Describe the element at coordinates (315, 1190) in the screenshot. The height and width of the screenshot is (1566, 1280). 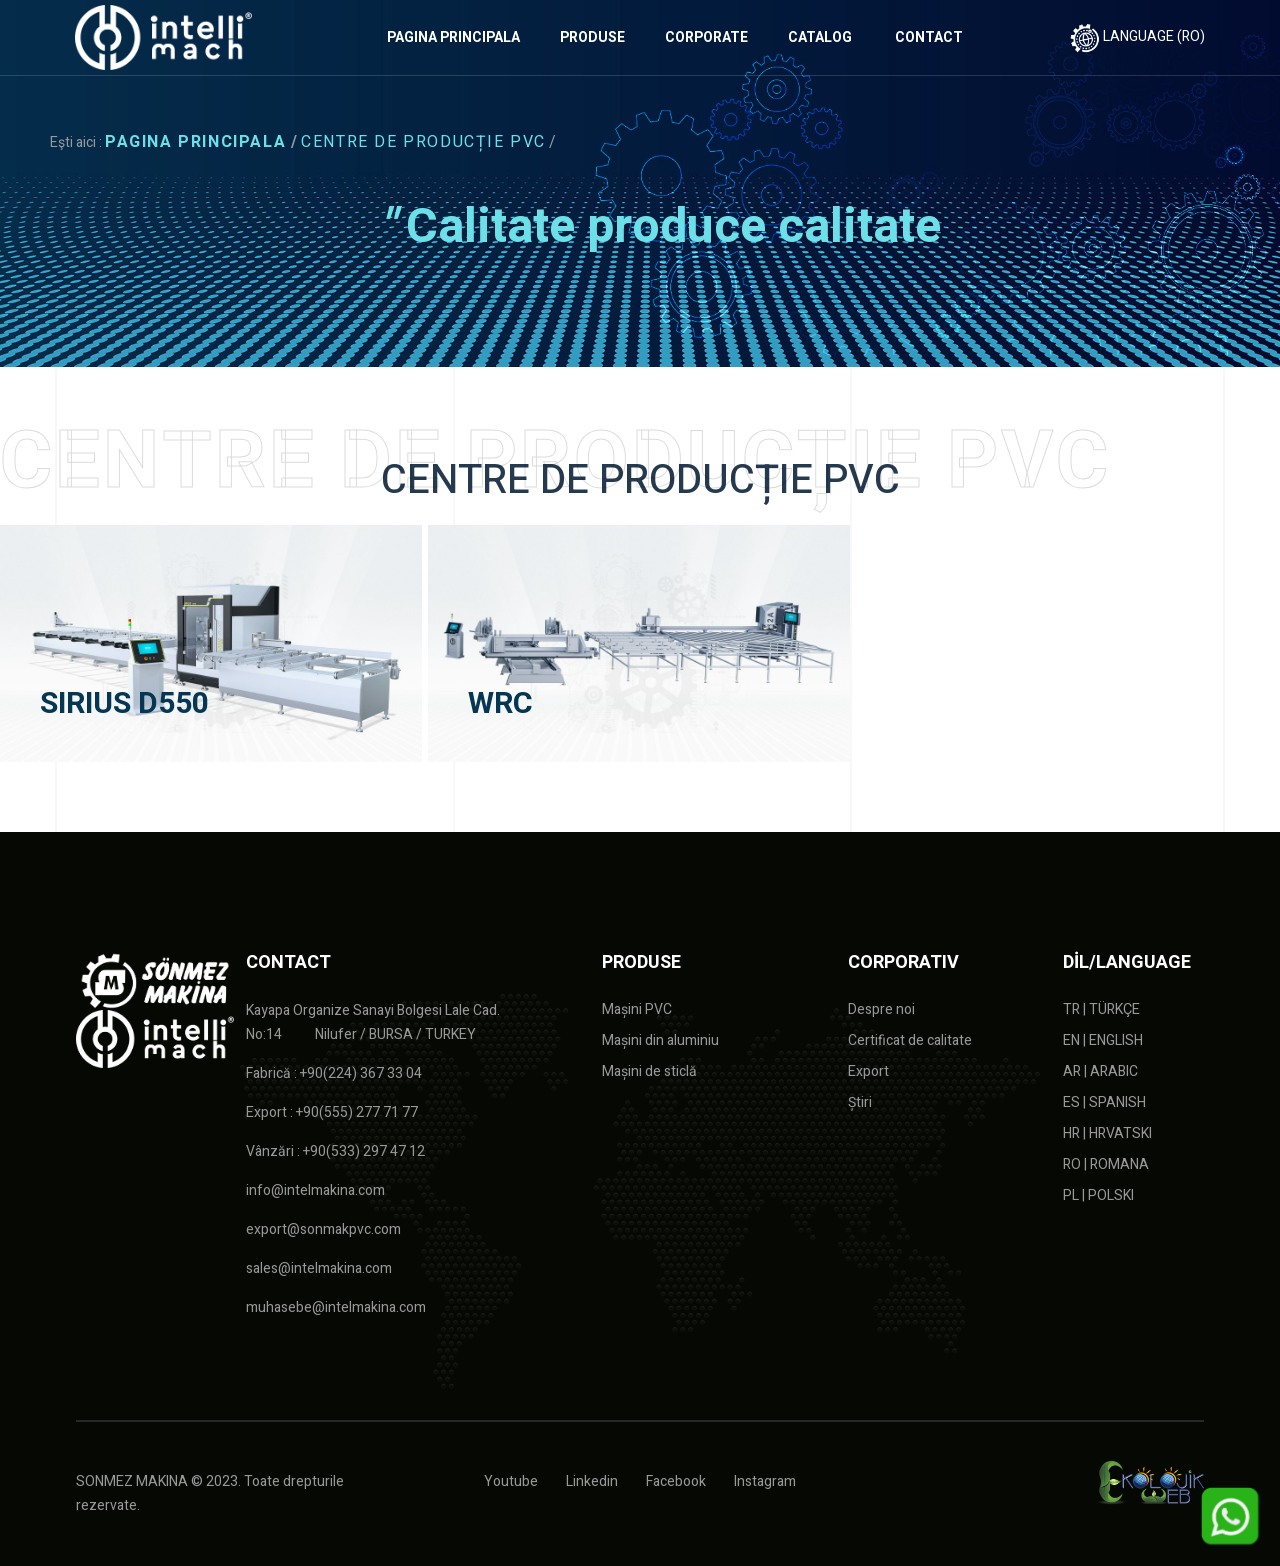
I see `info@intelmakina.com` at that location.